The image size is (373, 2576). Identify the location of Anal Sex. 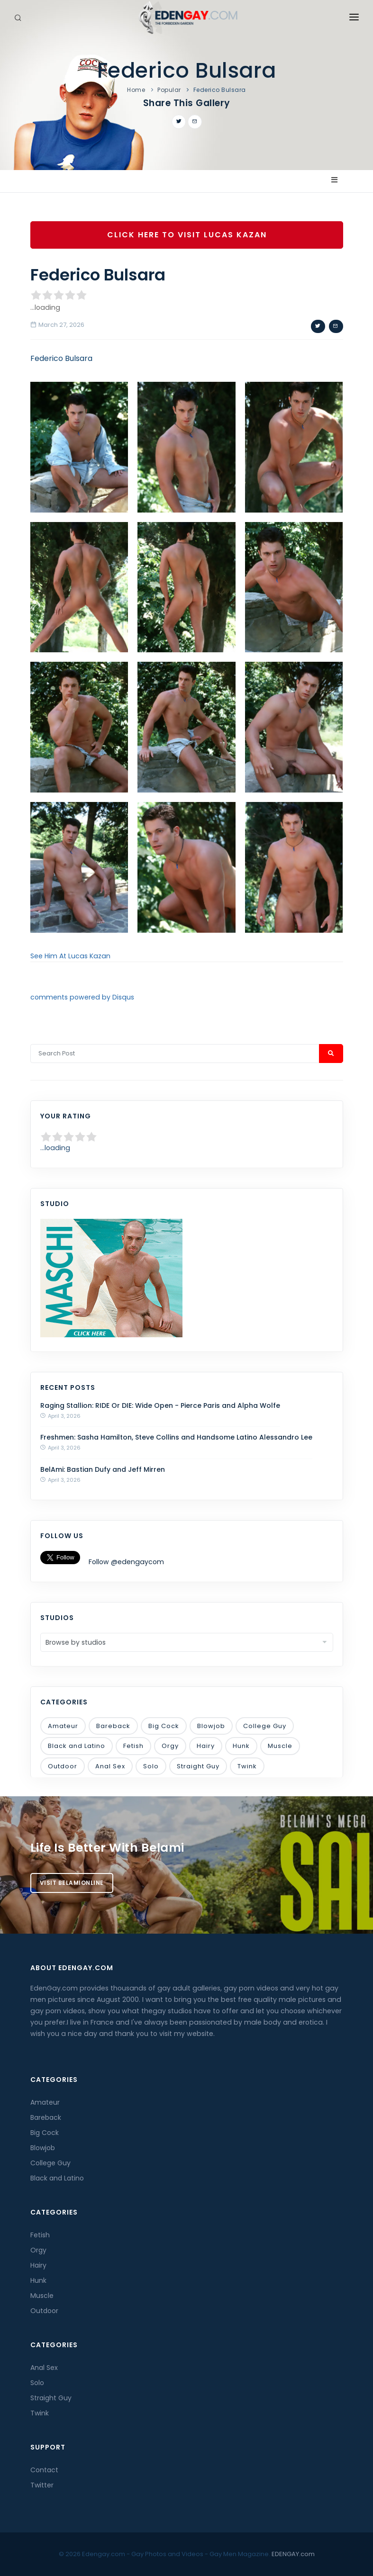
(110, 1766).